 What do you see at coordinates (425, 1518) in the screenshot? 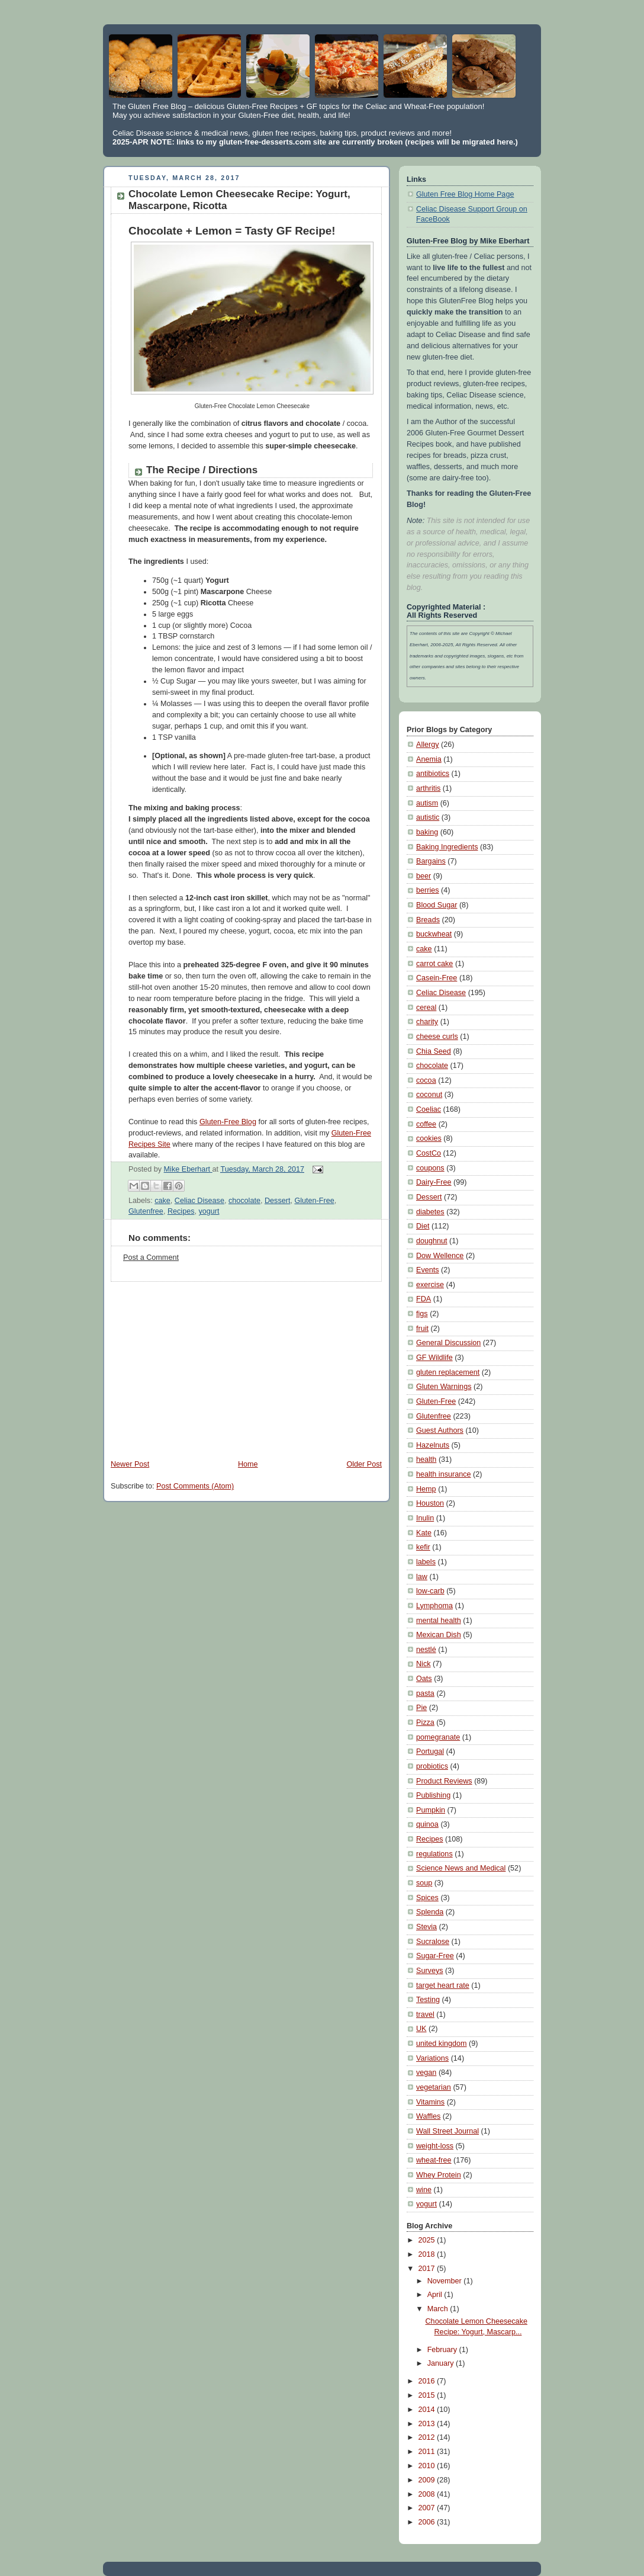
I see `Inulin` at bounding box center [425, 1518].